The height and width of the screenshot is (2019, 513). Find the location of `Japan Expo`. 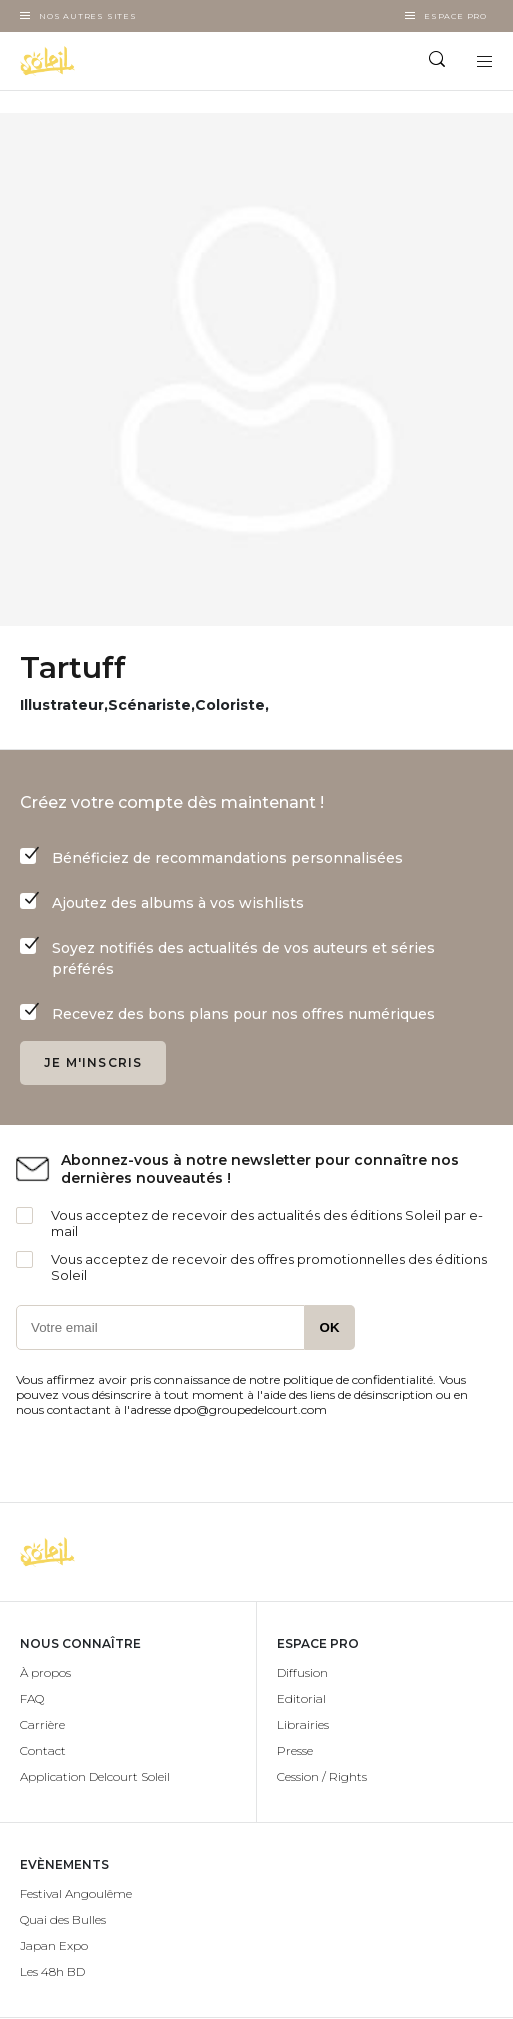

Japan Expo is located at coordinates (54, 1945).